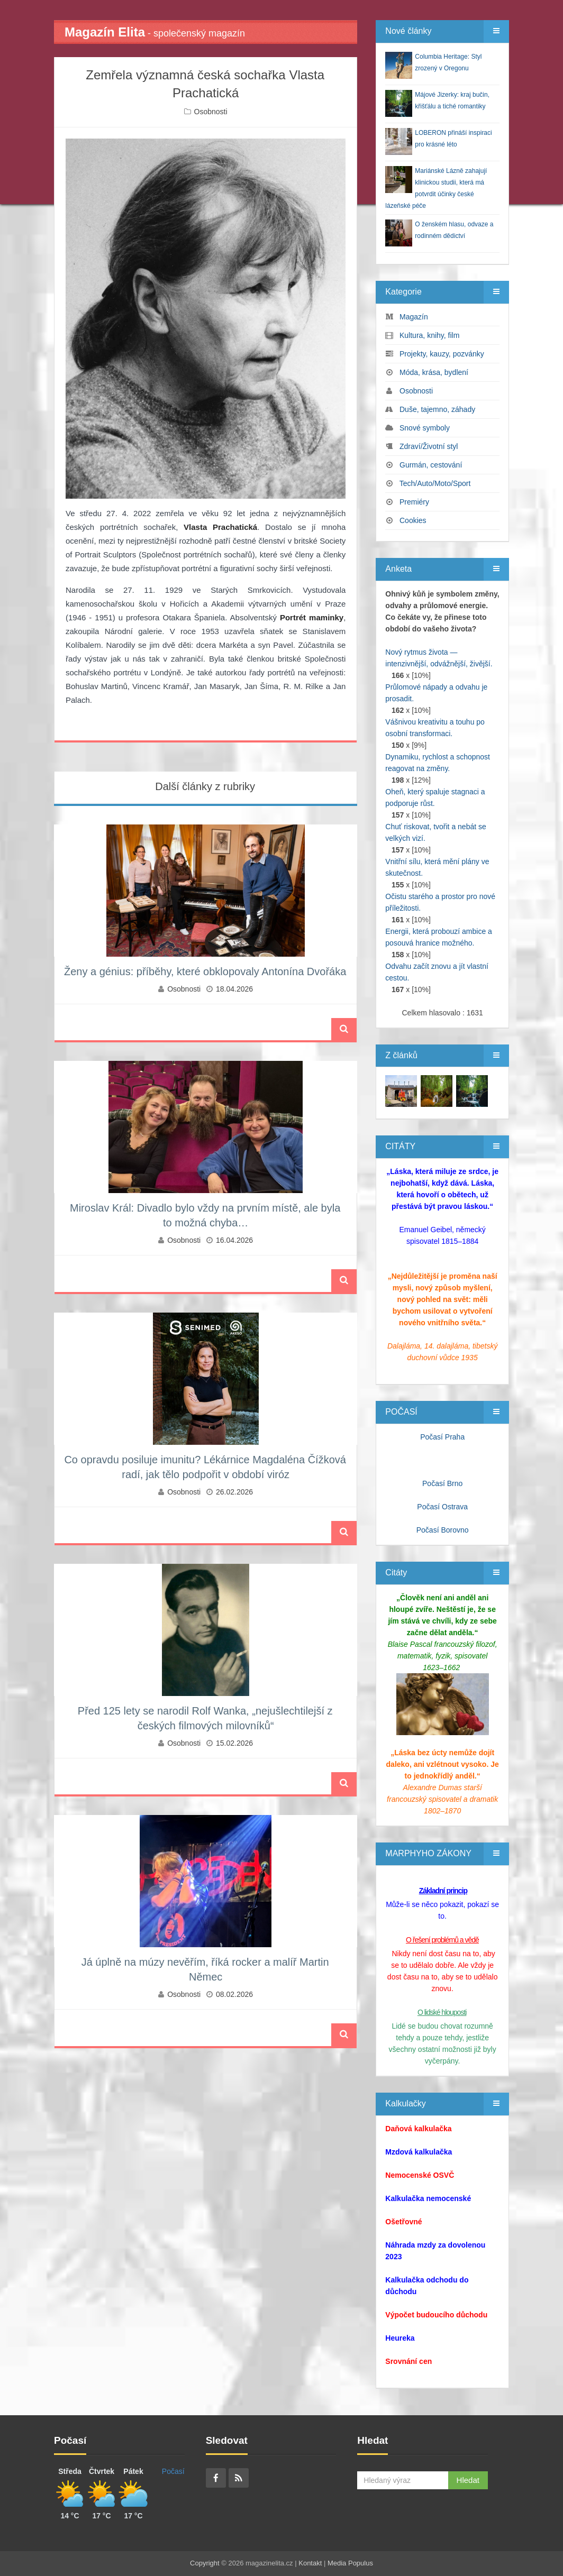 The image size is (563, 2576). Describe the element at coordinates (442, 1483) in the screenshot. I see `Počasí Brno` at that location.